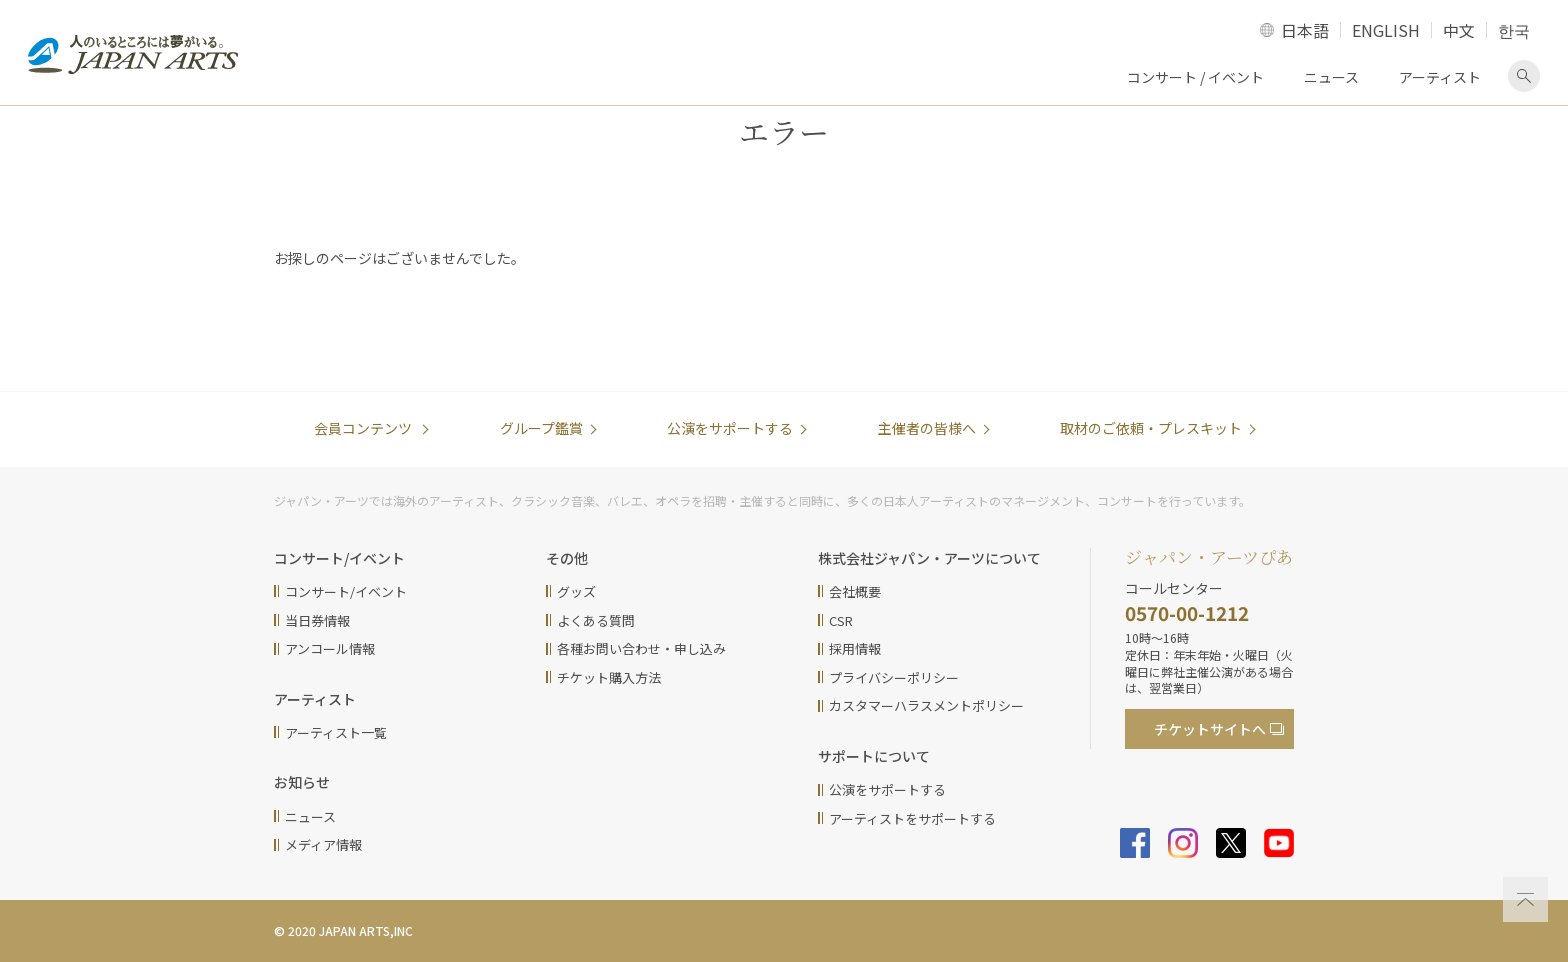 This screenshot has width=1568, height=962. Describe the element at coordinates (330, 648) in the screenshot. I see `アンコール情報` at that location.